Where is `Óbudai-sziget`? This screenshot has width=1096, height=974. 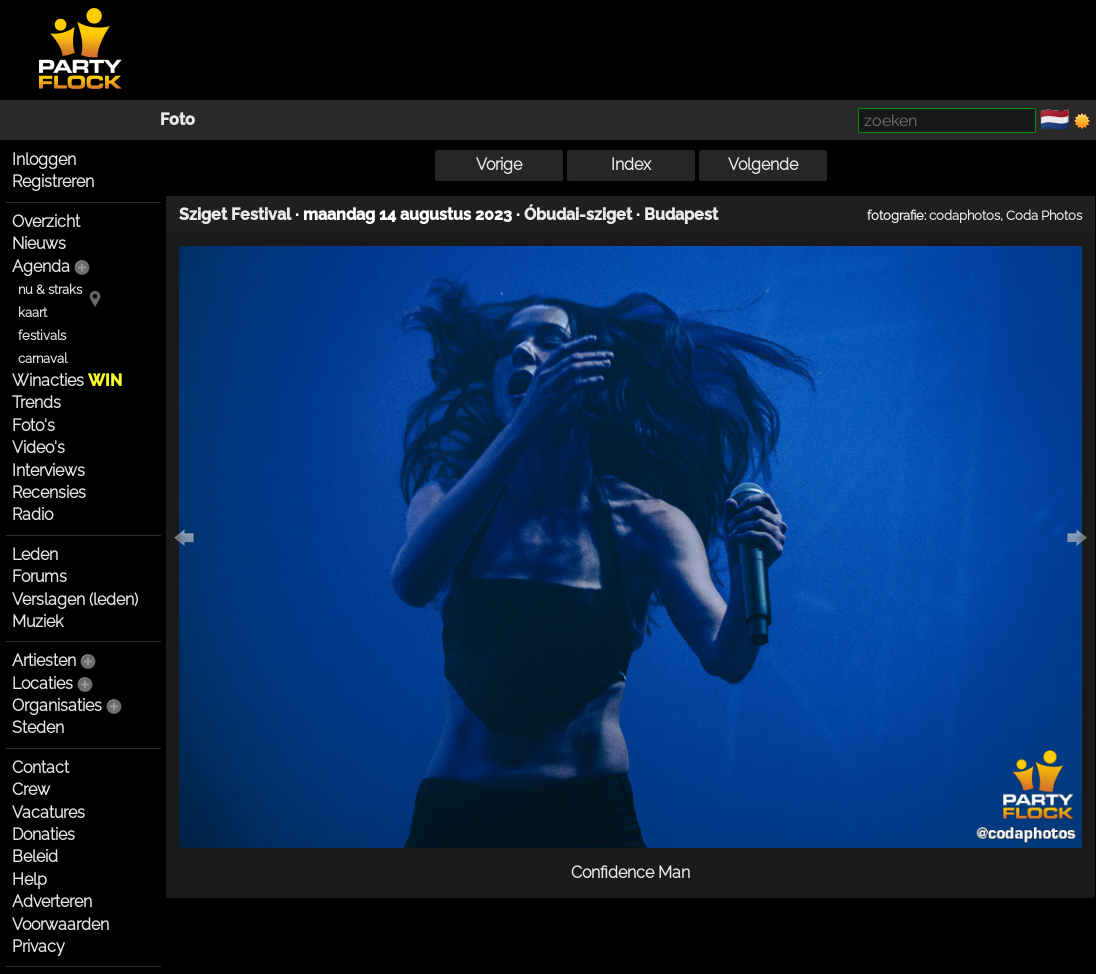
Óbudai-sziget is located at coordinates (578, 214).